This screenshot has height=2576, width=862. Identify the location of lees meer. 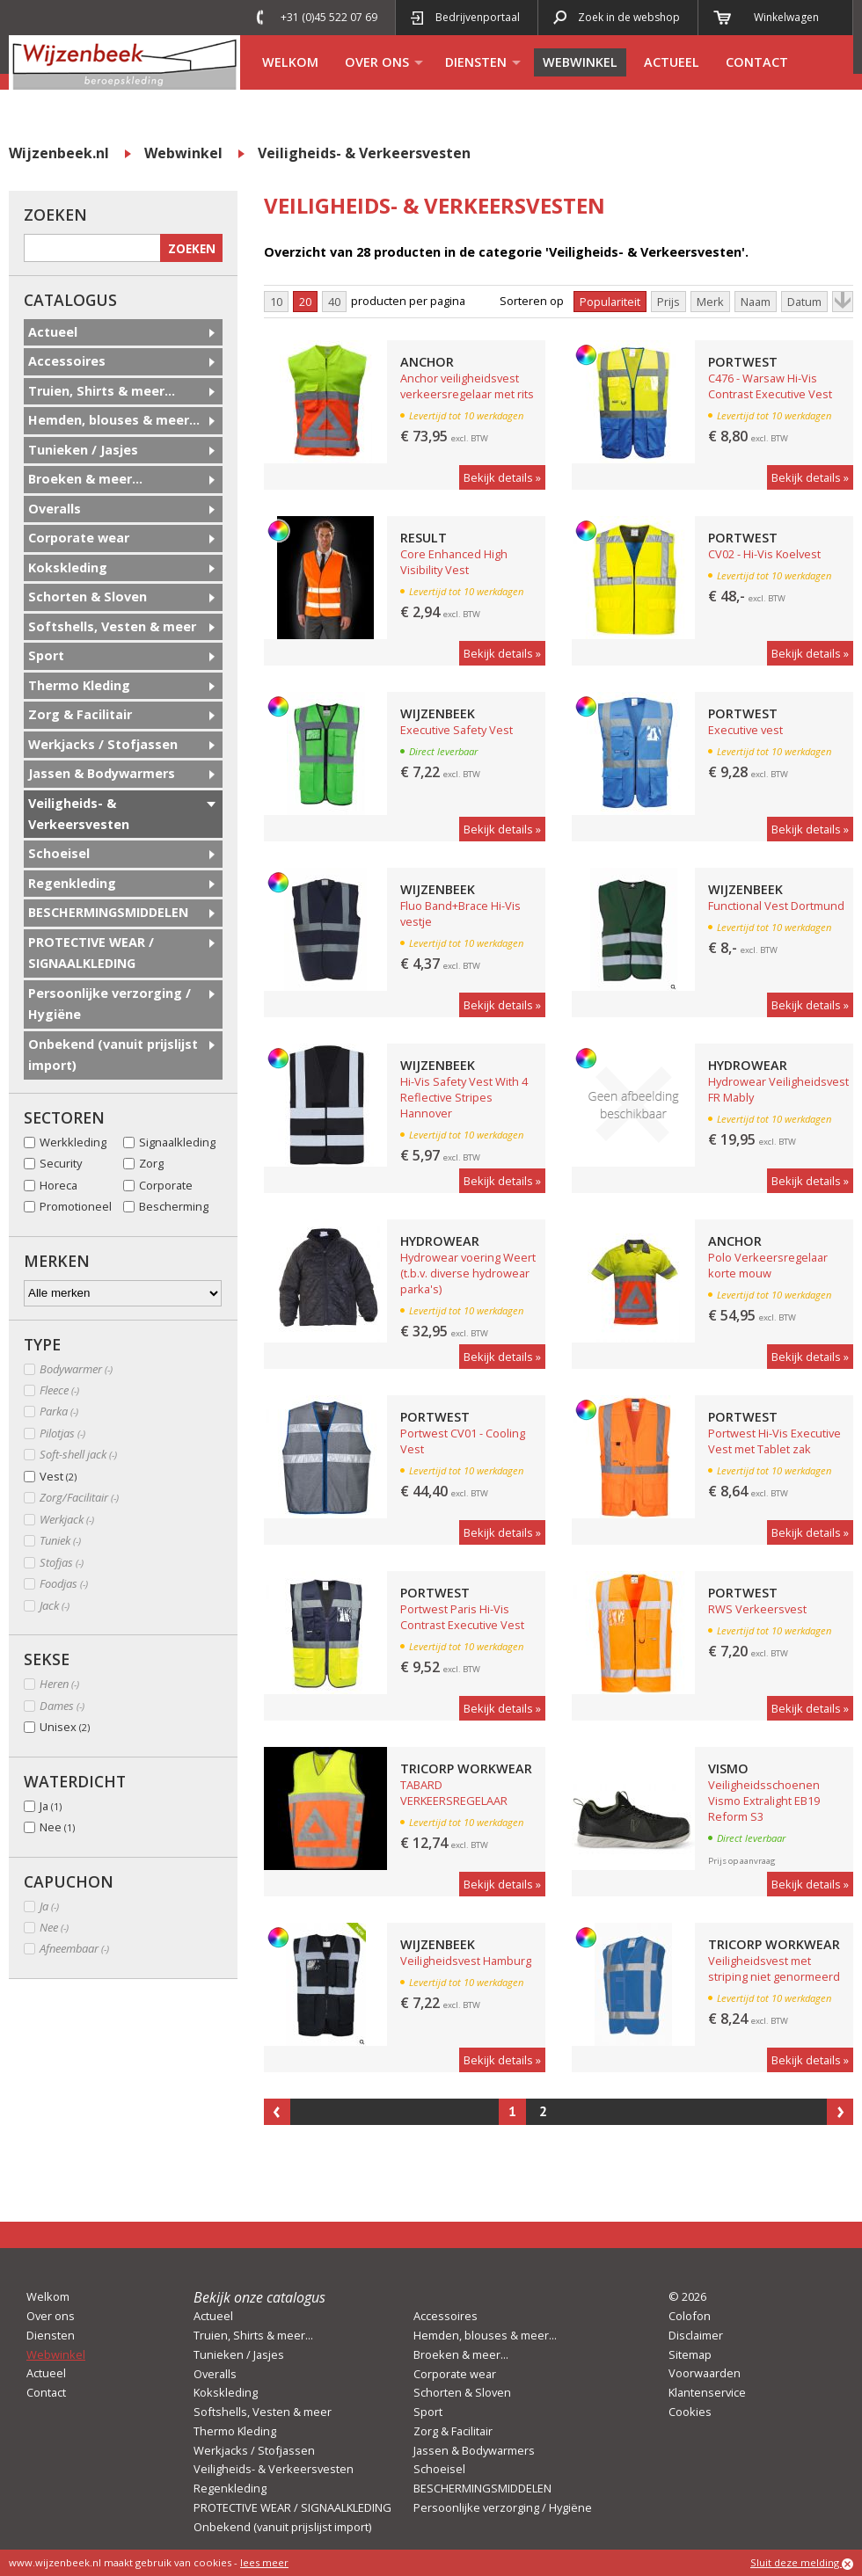
(264, 2562).